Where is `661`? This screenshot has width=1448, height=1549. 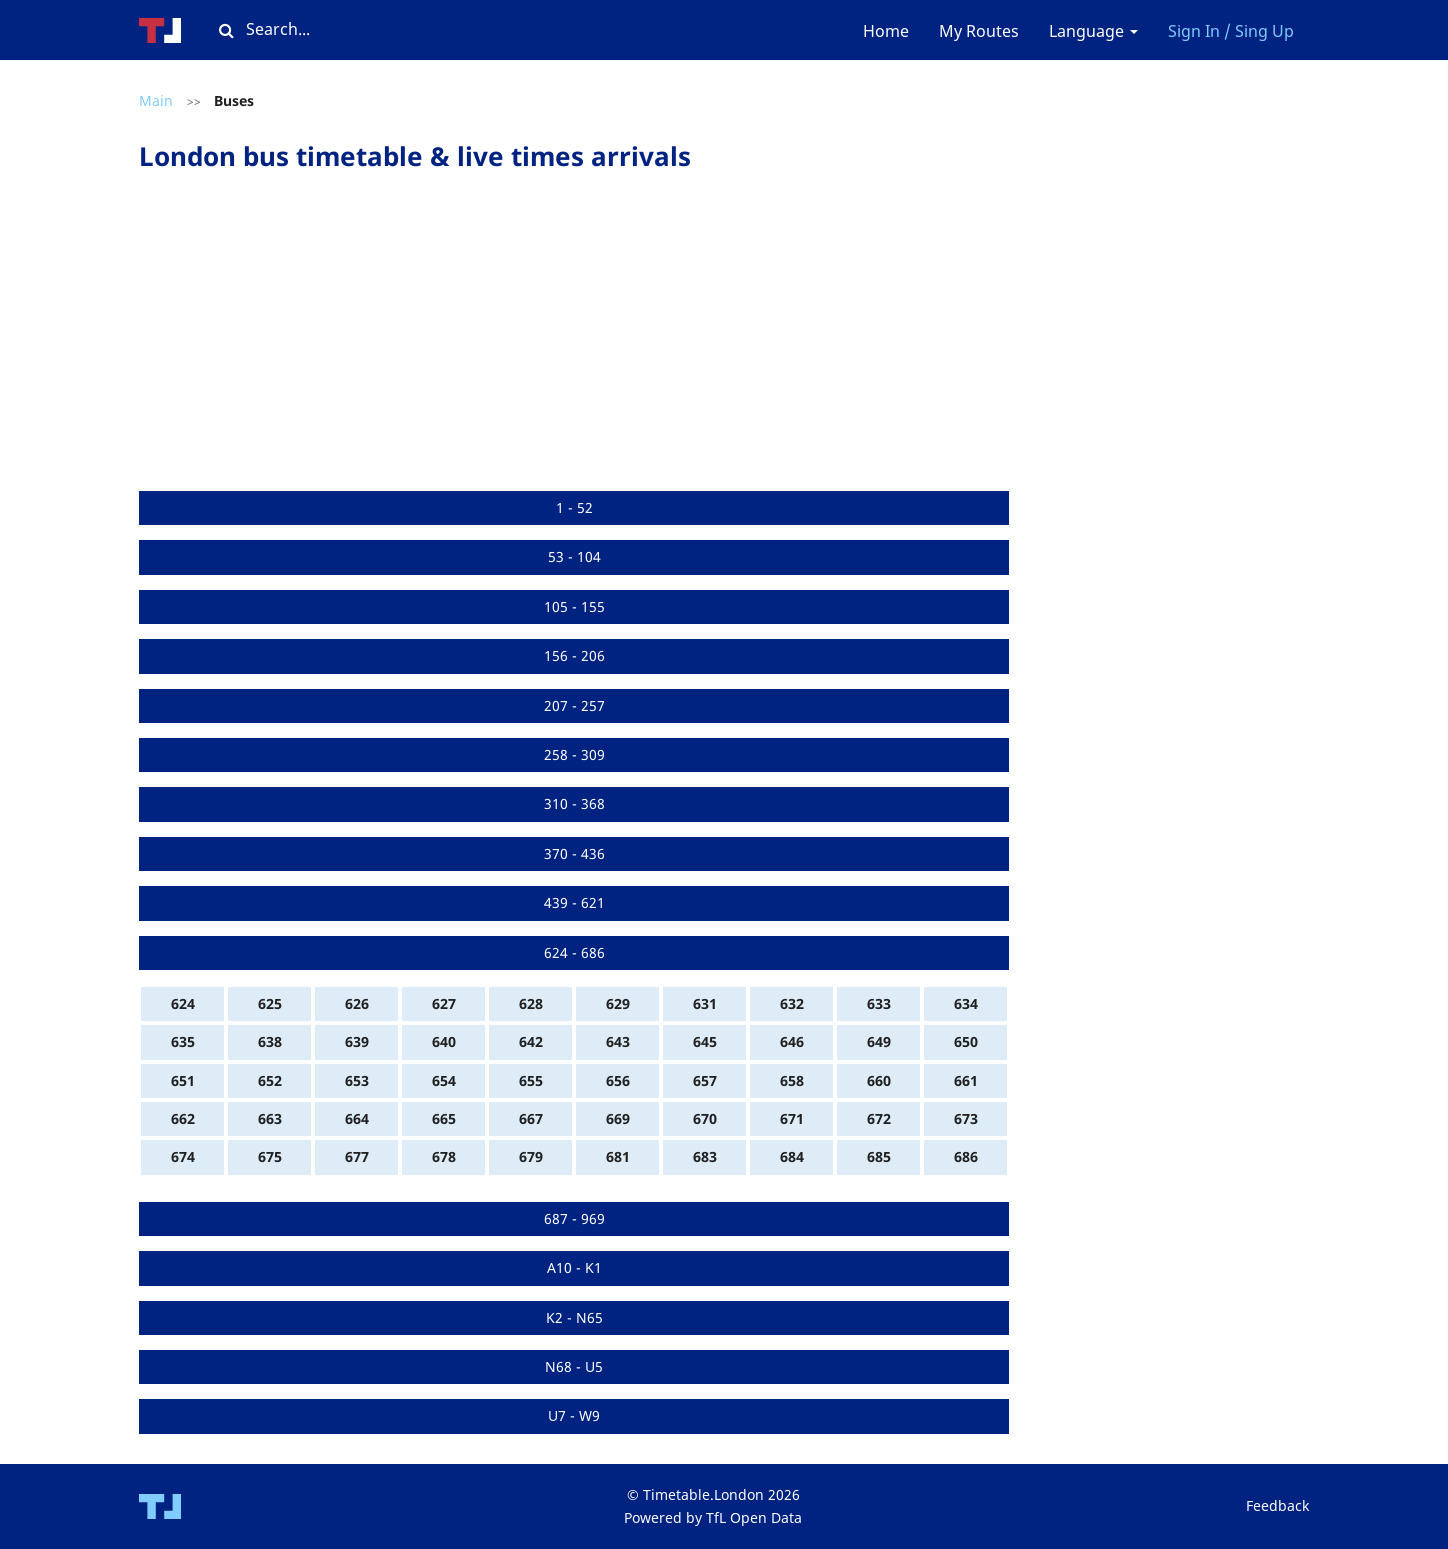
661 is located at coordinates (966, 1080).